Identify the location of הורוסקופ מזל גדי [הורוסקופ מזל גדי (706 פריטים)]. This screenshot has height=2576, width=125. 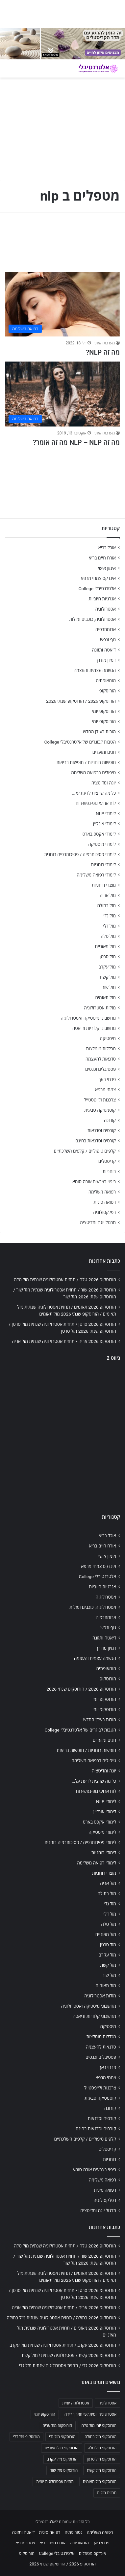
(62, 2436).